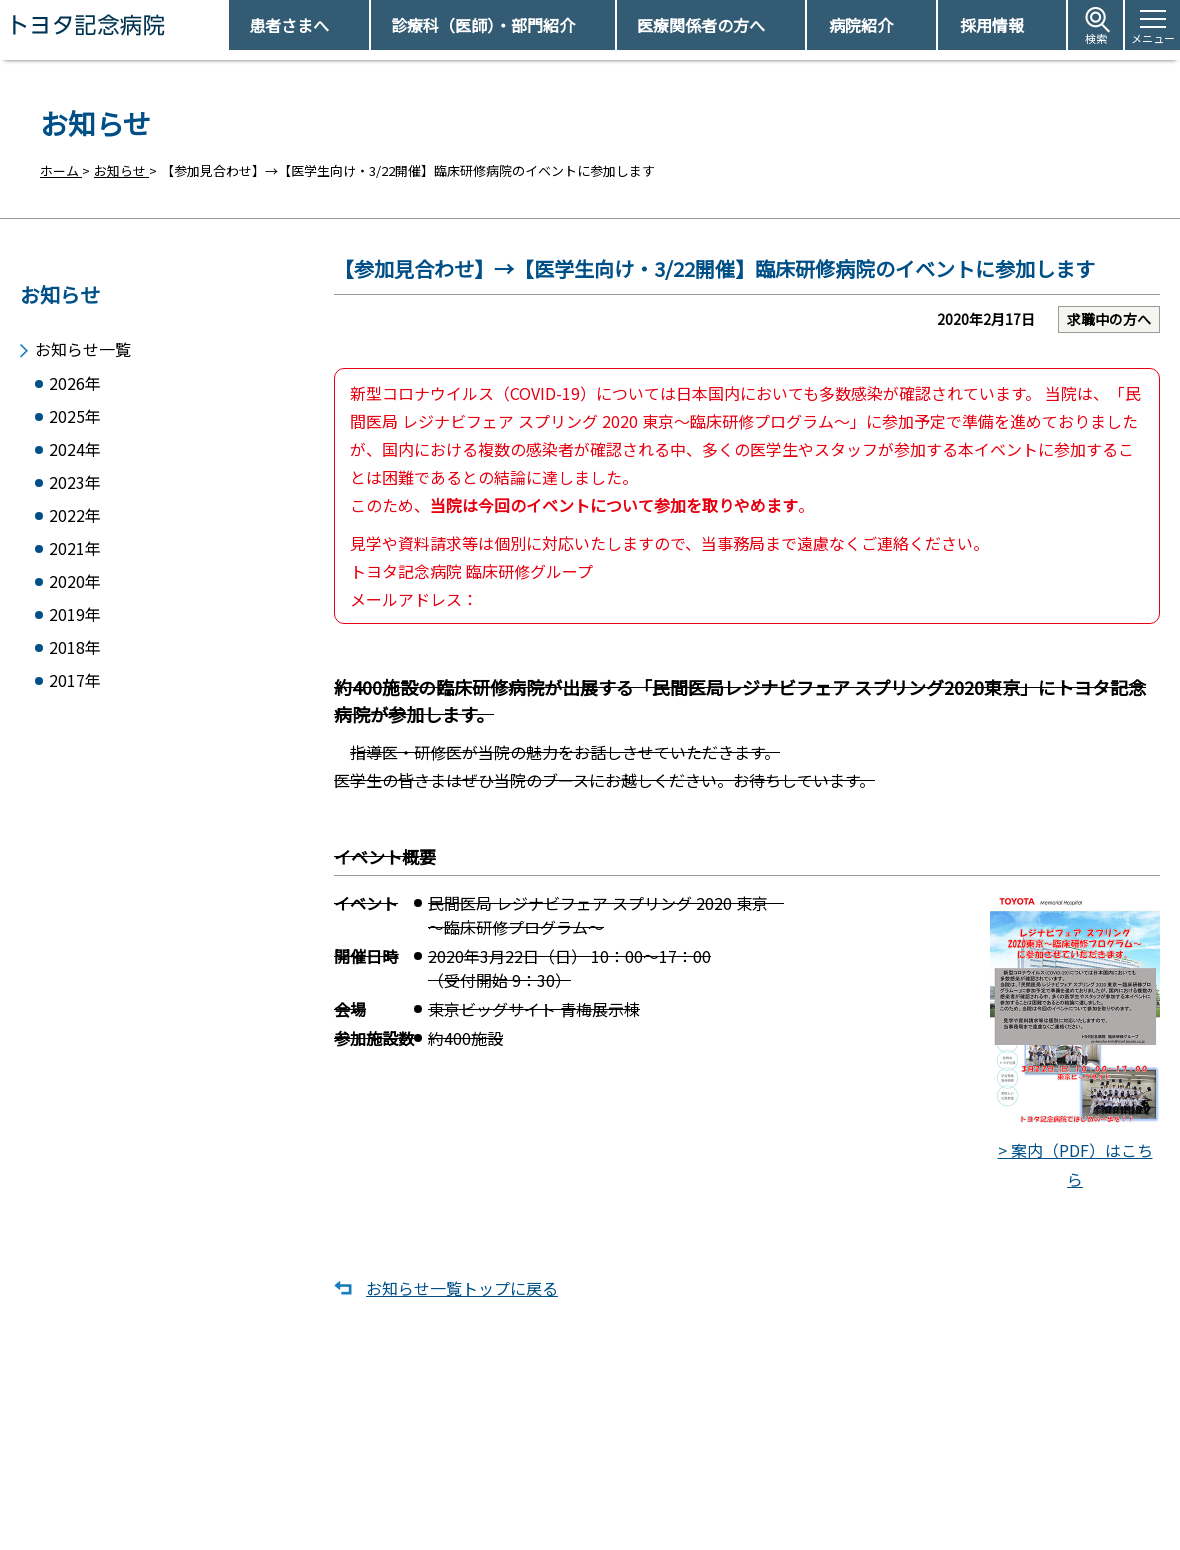  I want to click on フロアマップ・施設案内, so click(593, 1520).